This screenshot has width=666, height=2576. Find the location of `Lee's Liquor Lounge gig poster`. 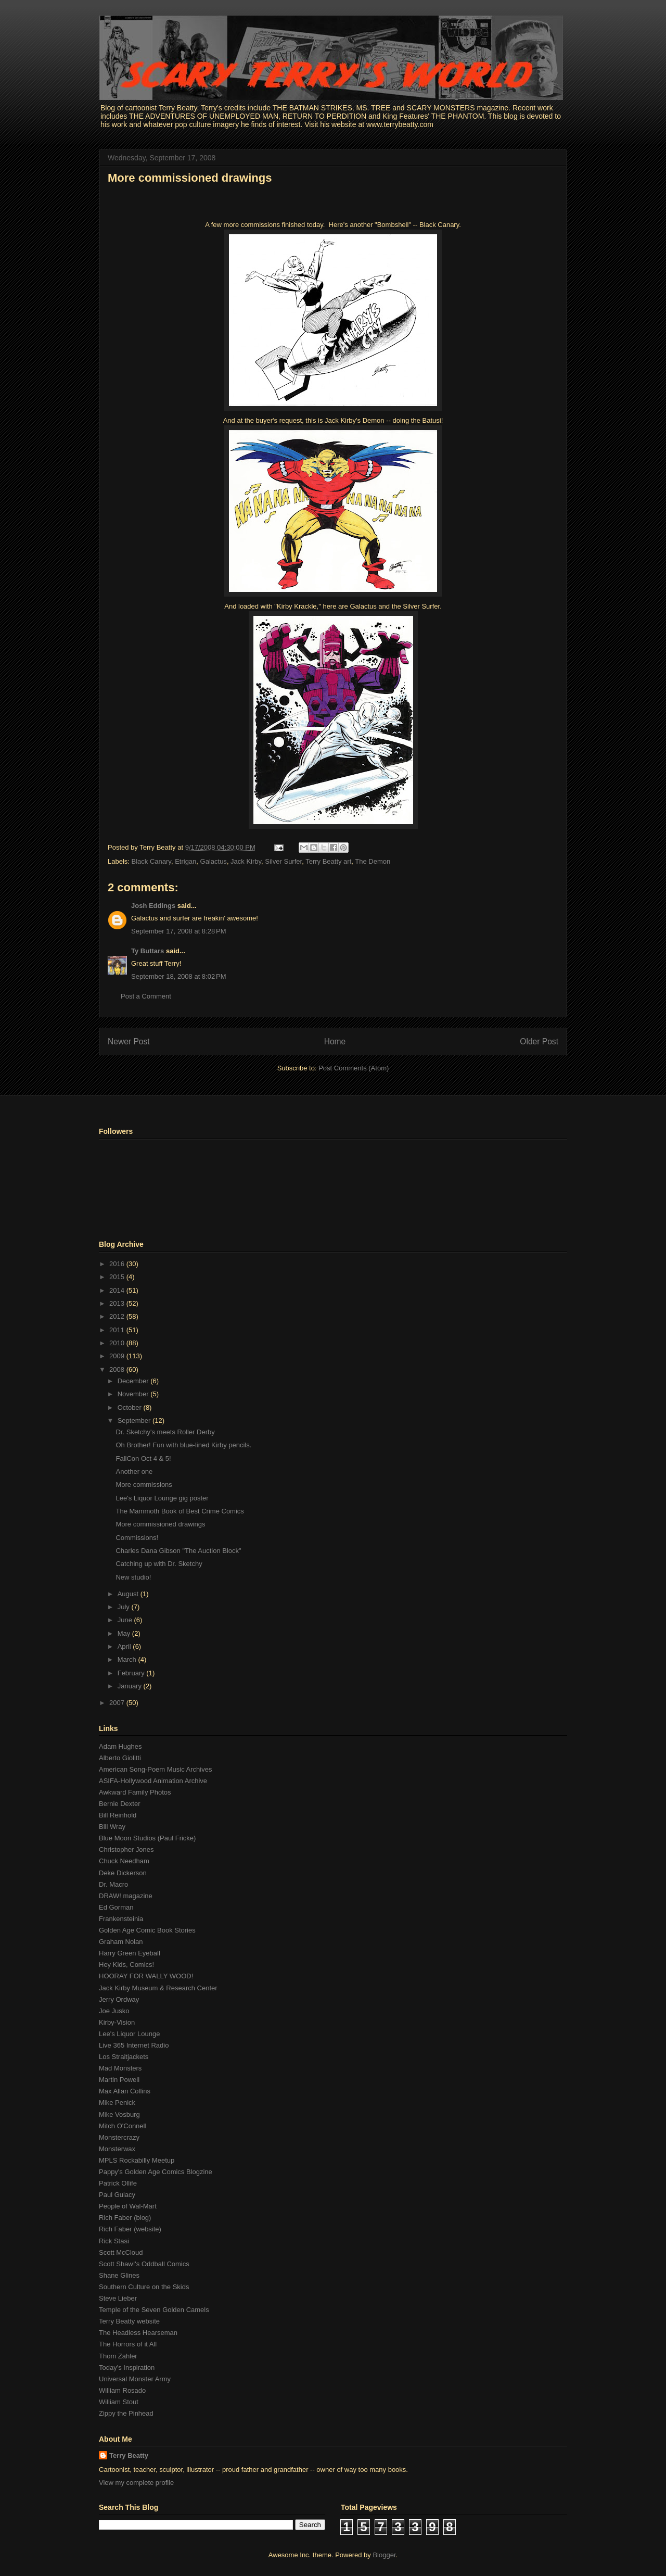

Lee's Liquor Lounge gig poster is located at coordinates (162, 1498).